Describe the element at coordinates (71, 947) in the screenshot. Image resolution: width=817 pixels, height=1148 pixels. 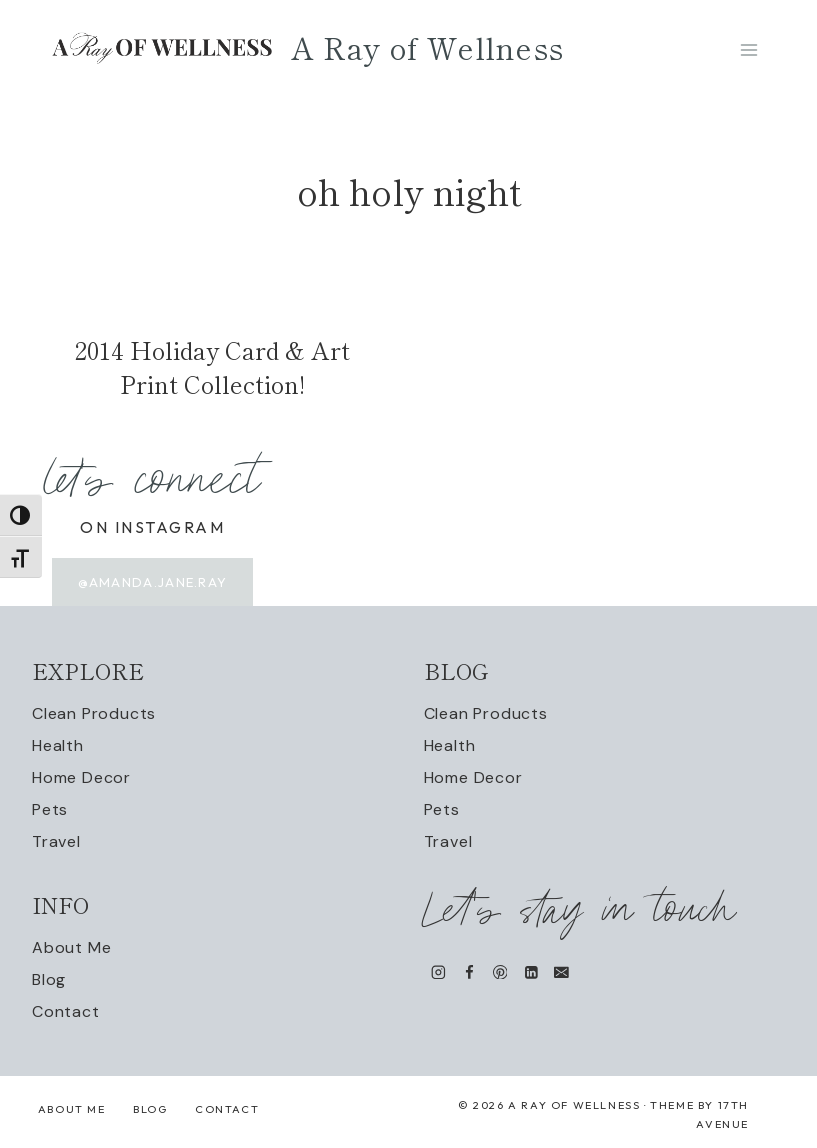
I see `About Me` at that location.